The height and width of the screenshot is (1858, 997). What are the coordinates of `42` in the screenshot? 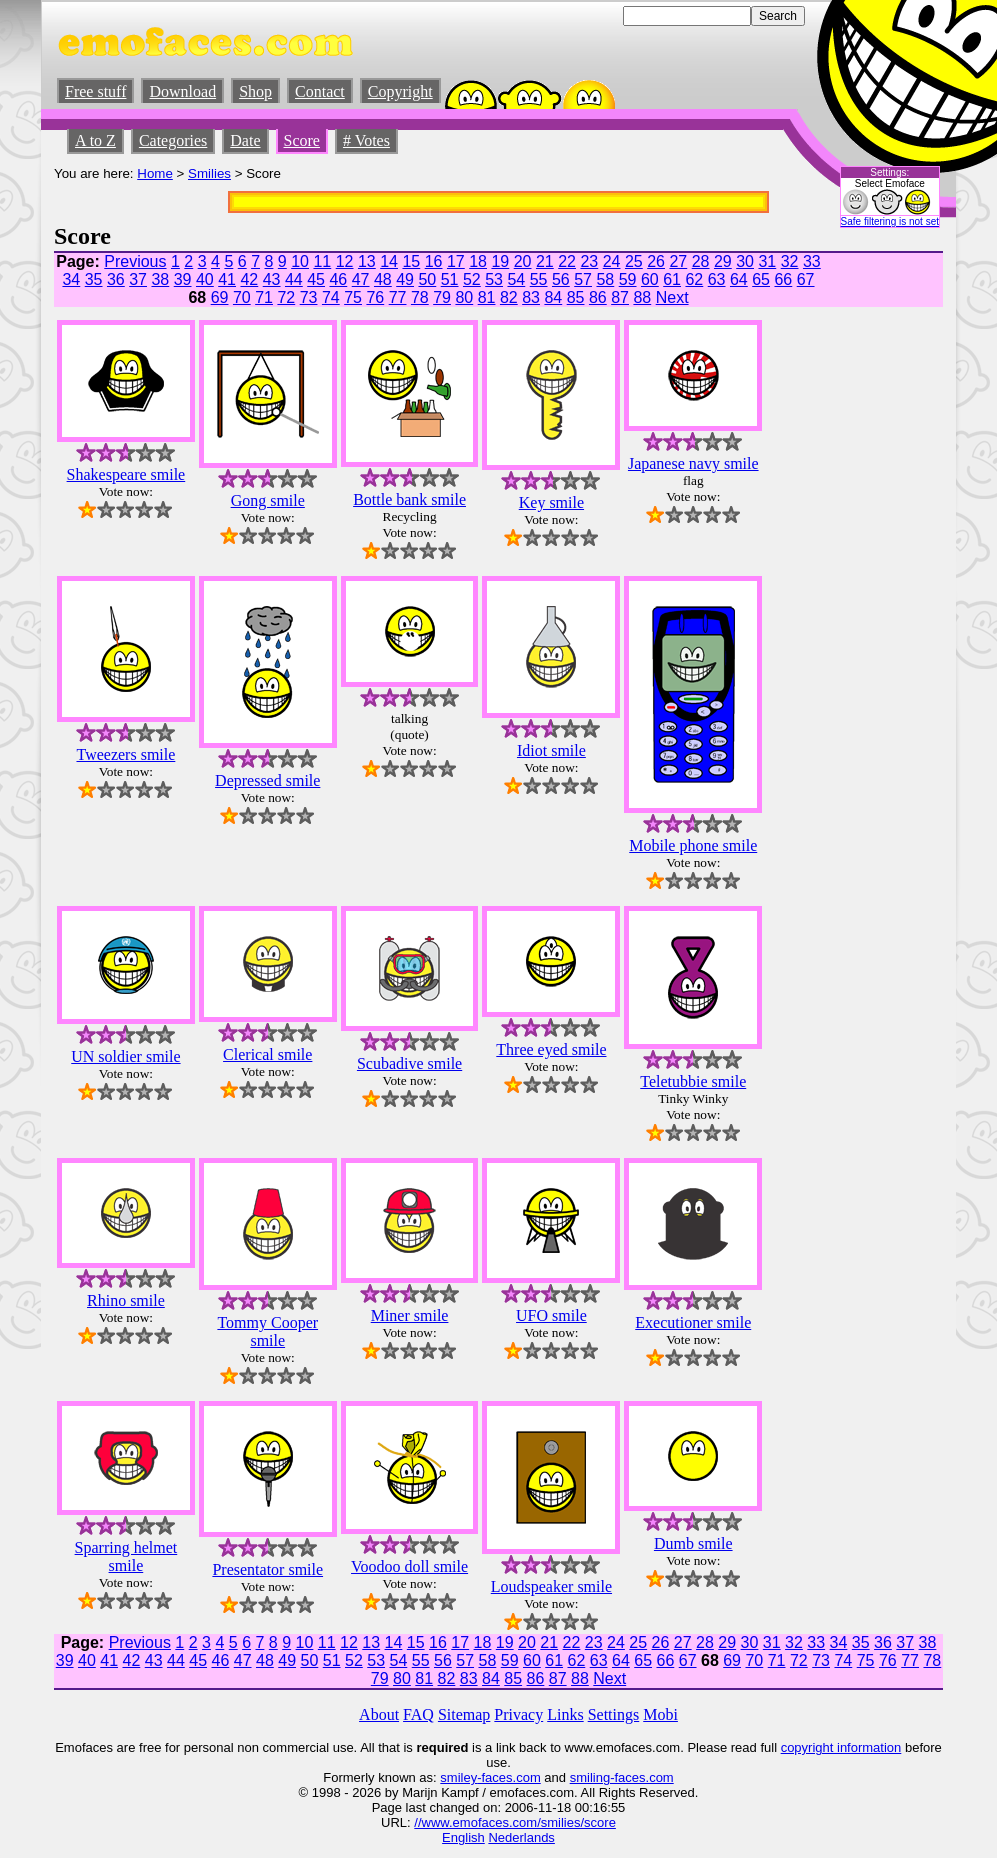 It's located at (249, 279).